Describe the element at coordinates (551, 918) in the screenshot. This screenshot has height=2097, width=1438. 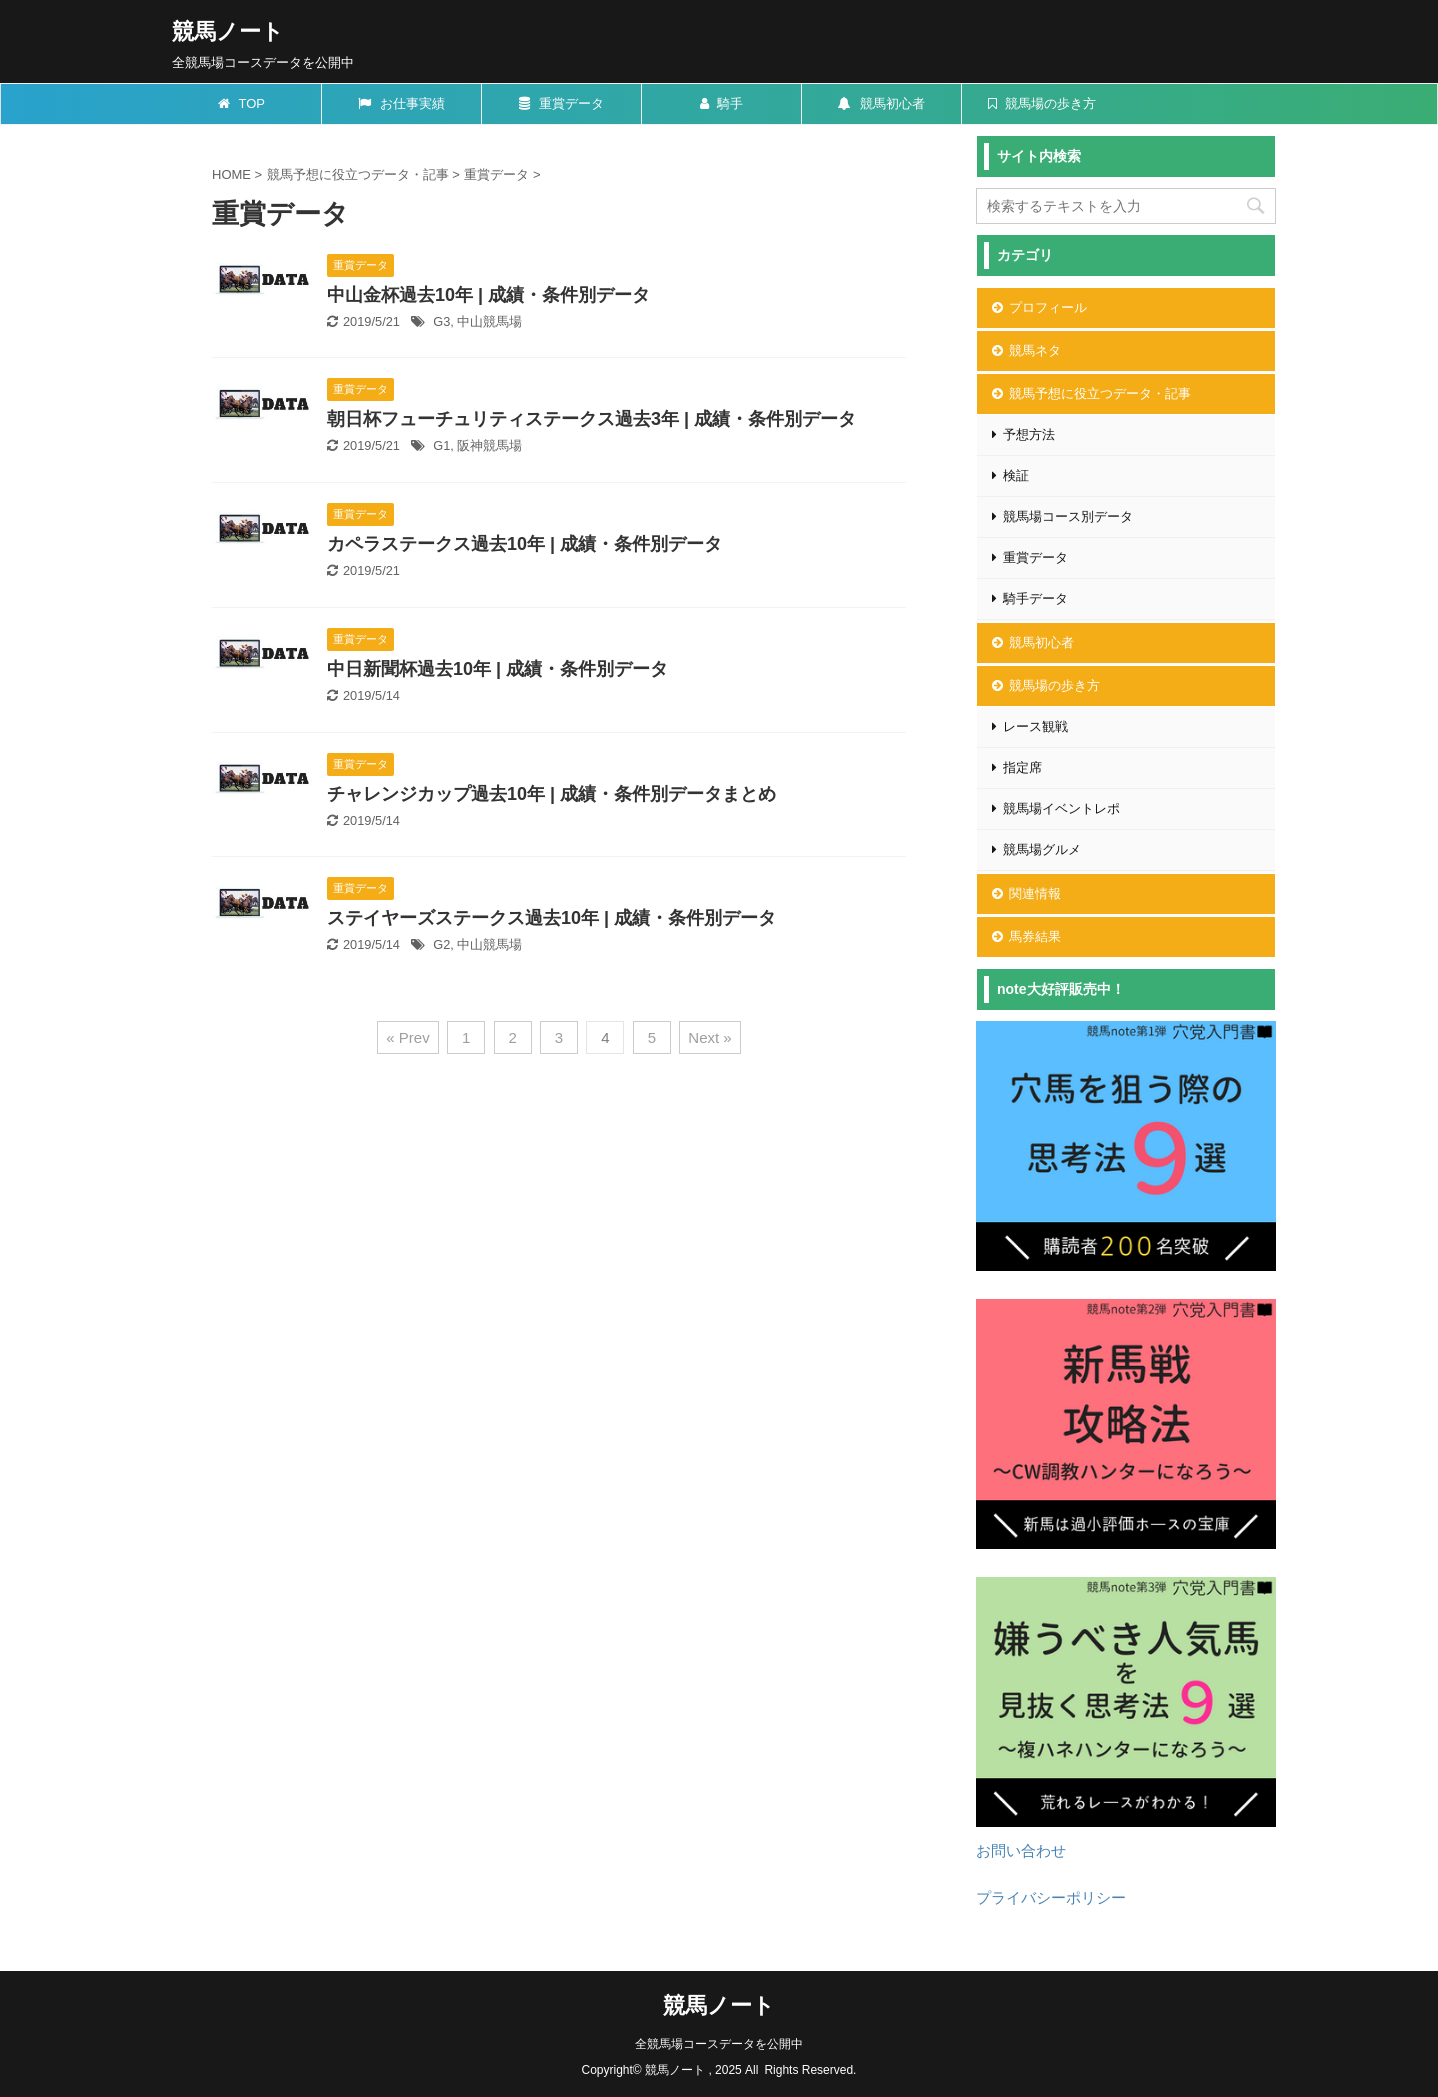
I see `ステイヤーズステークス過去10年 | 成績・条件別データ` at that location.